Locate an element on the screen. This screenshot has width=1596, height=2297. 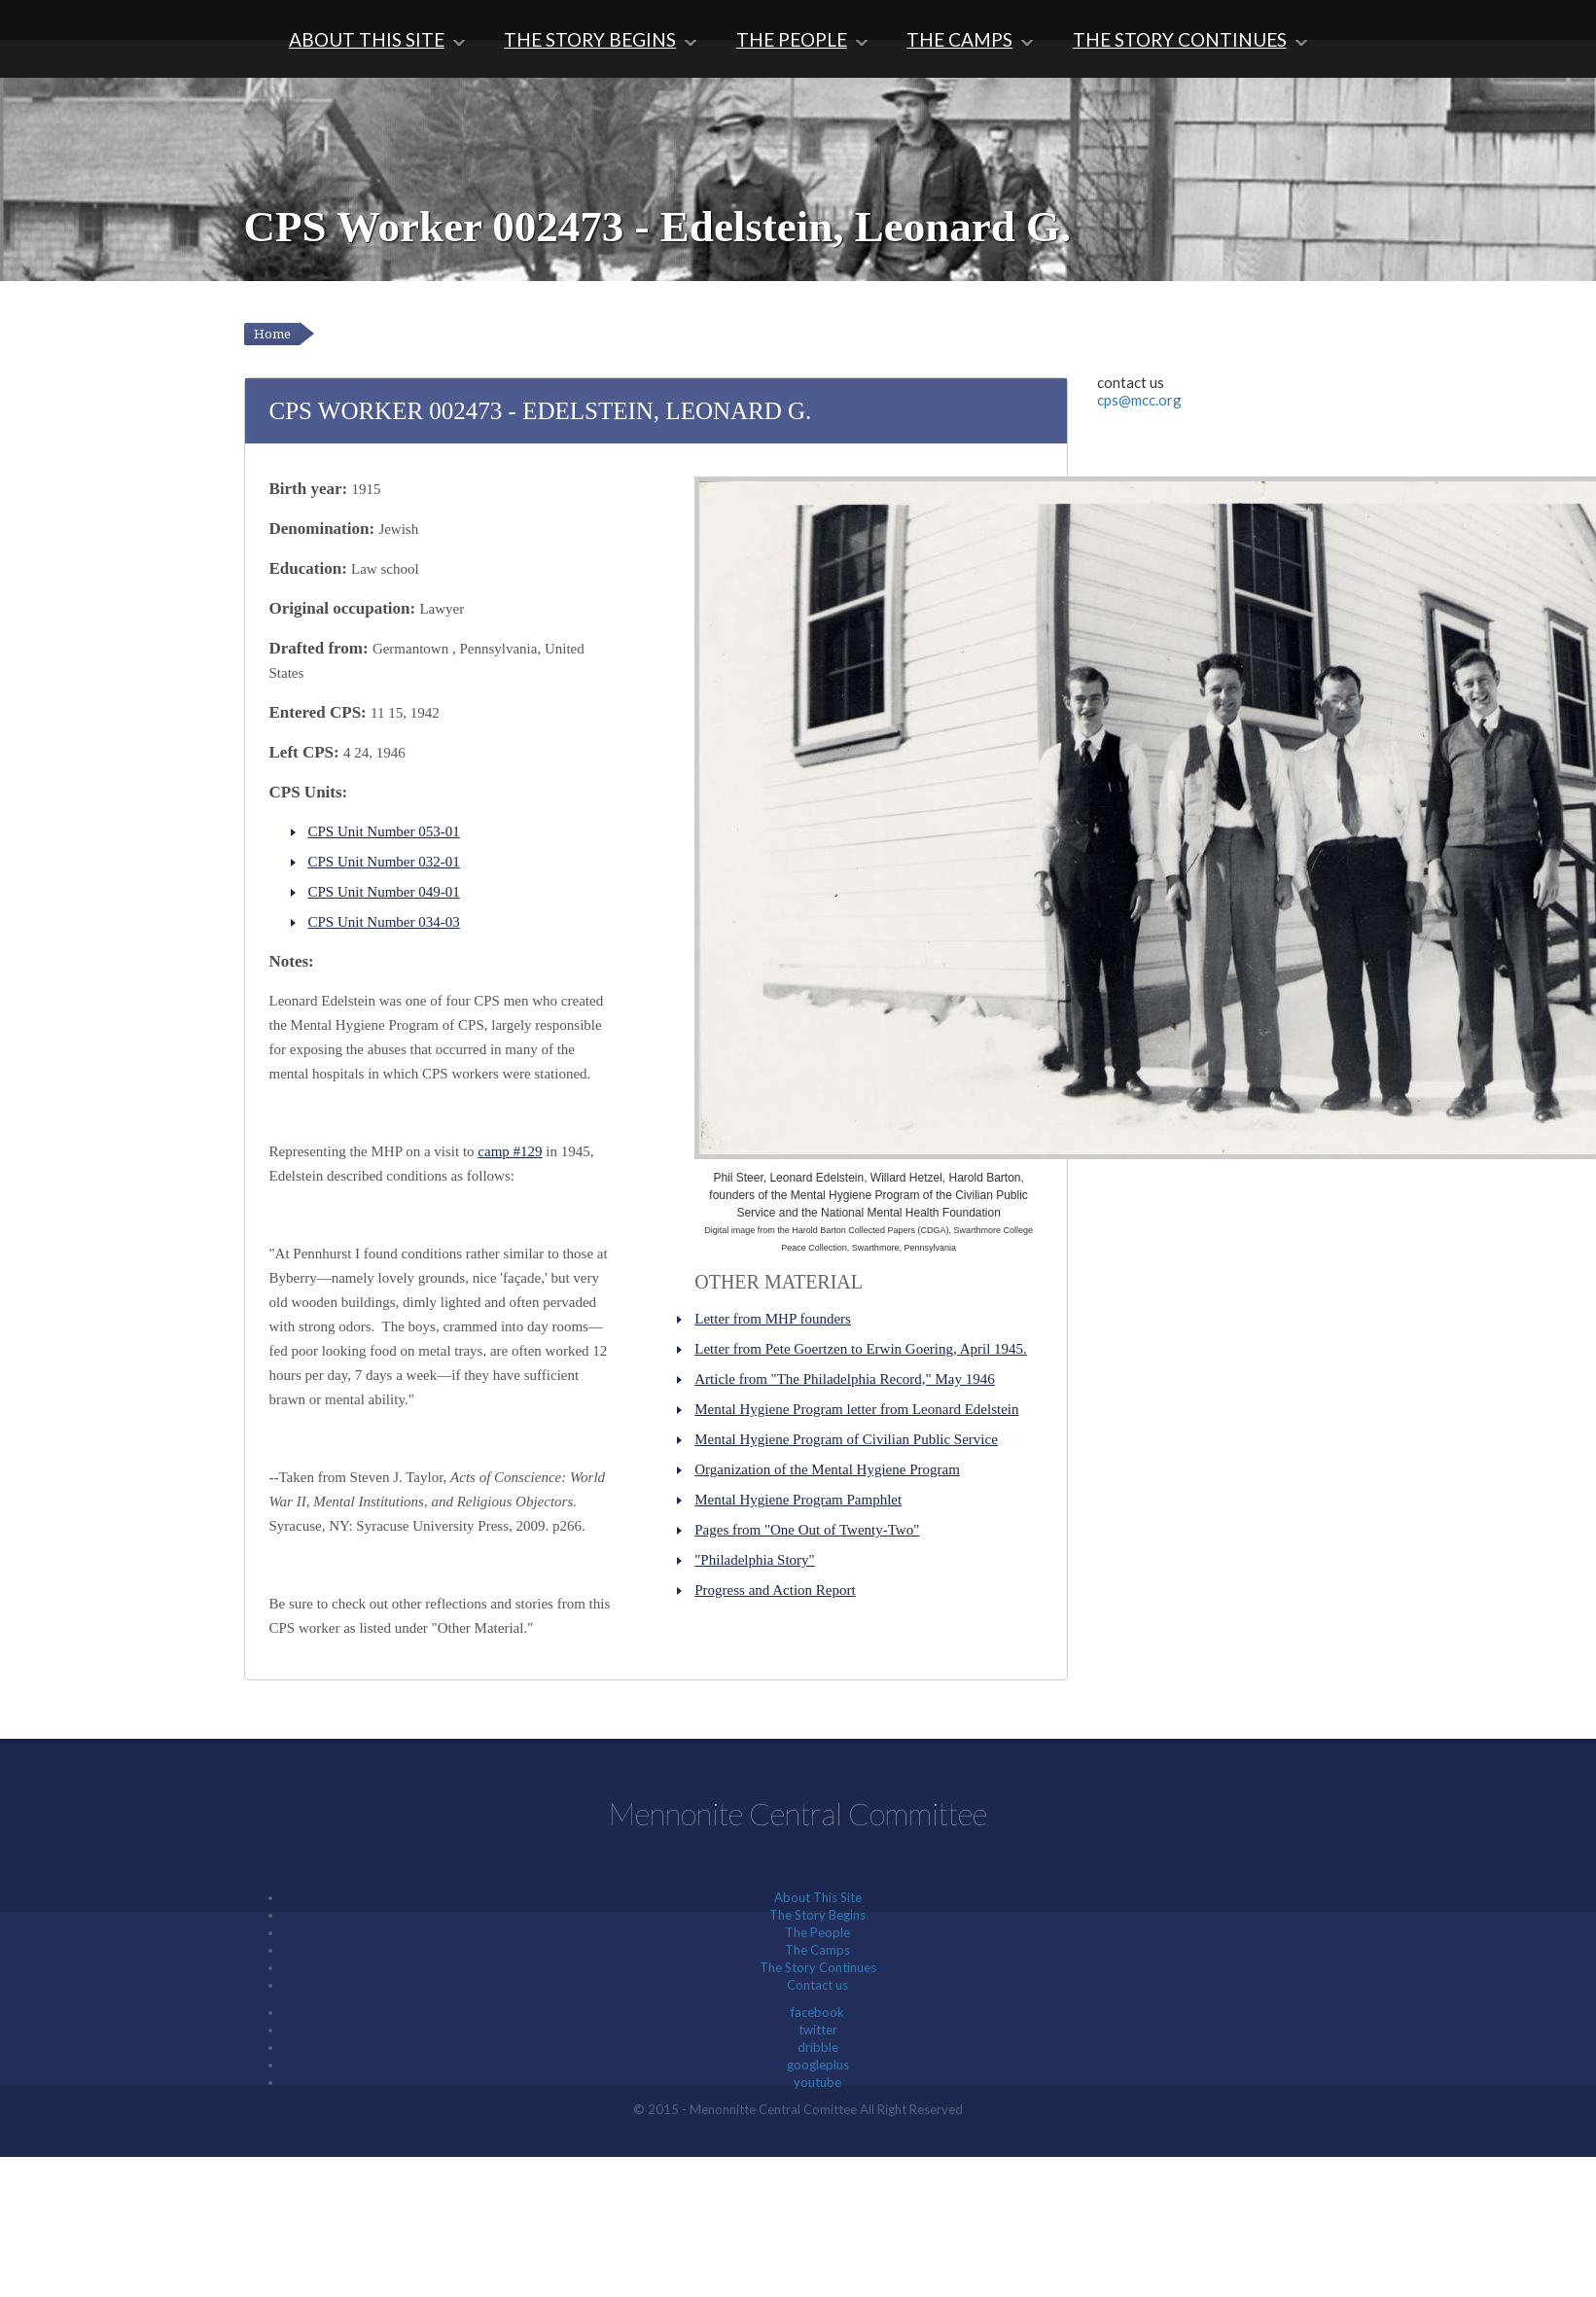
CPS Unit Number 049-01 is located at coordinates (384, 892).